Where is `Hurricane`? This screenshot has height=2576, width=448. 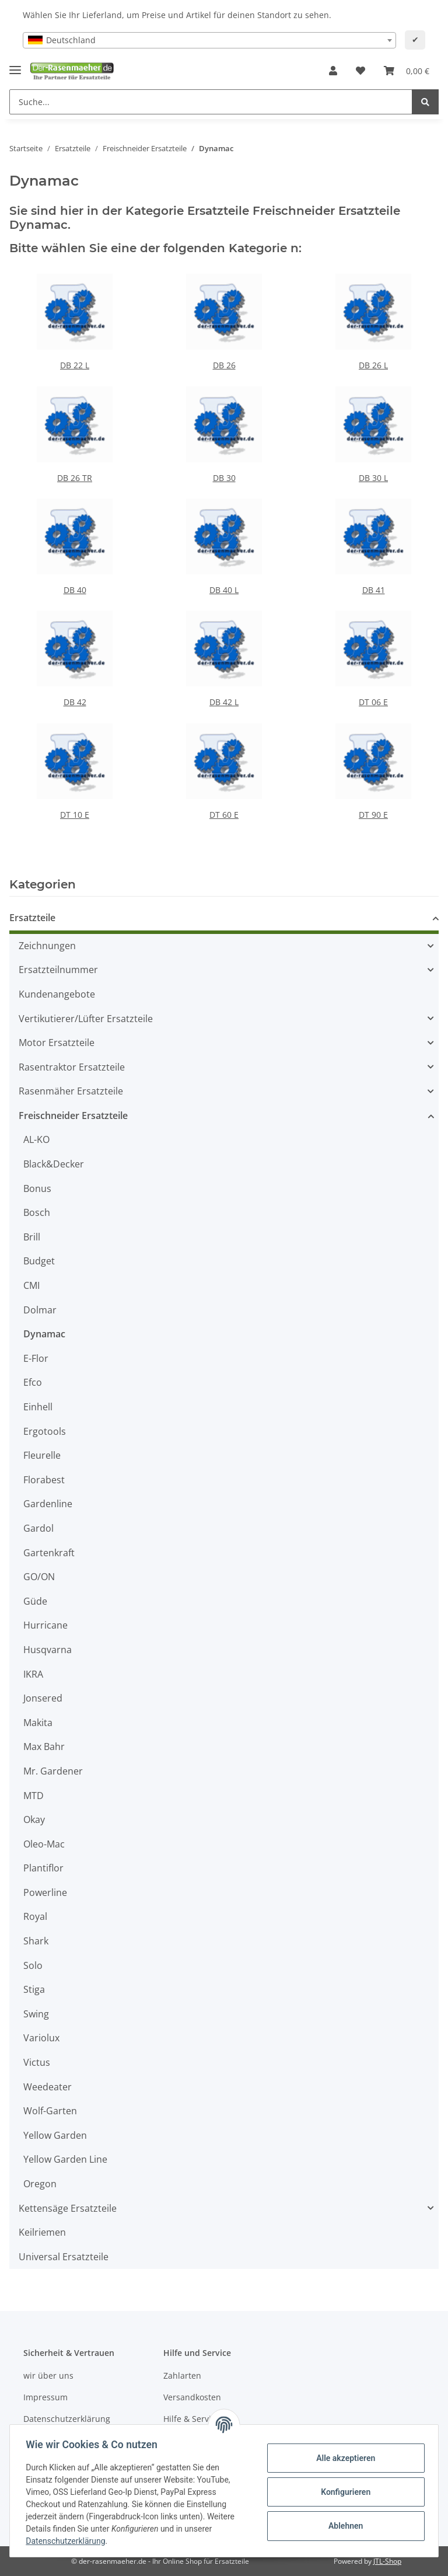 Hurricane is located at coordinates (45, 1625).